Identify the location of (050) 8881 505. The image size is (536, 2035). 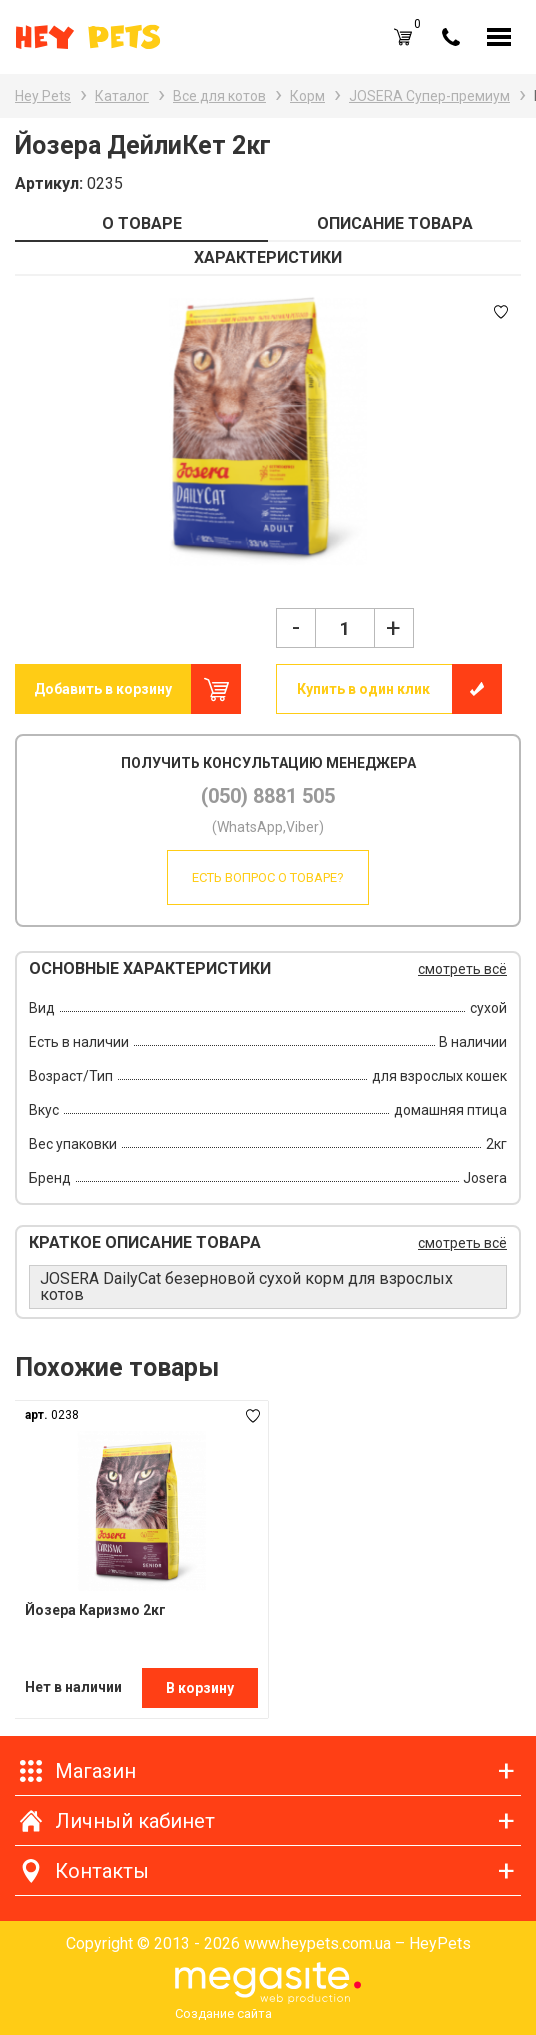
(268, 796).